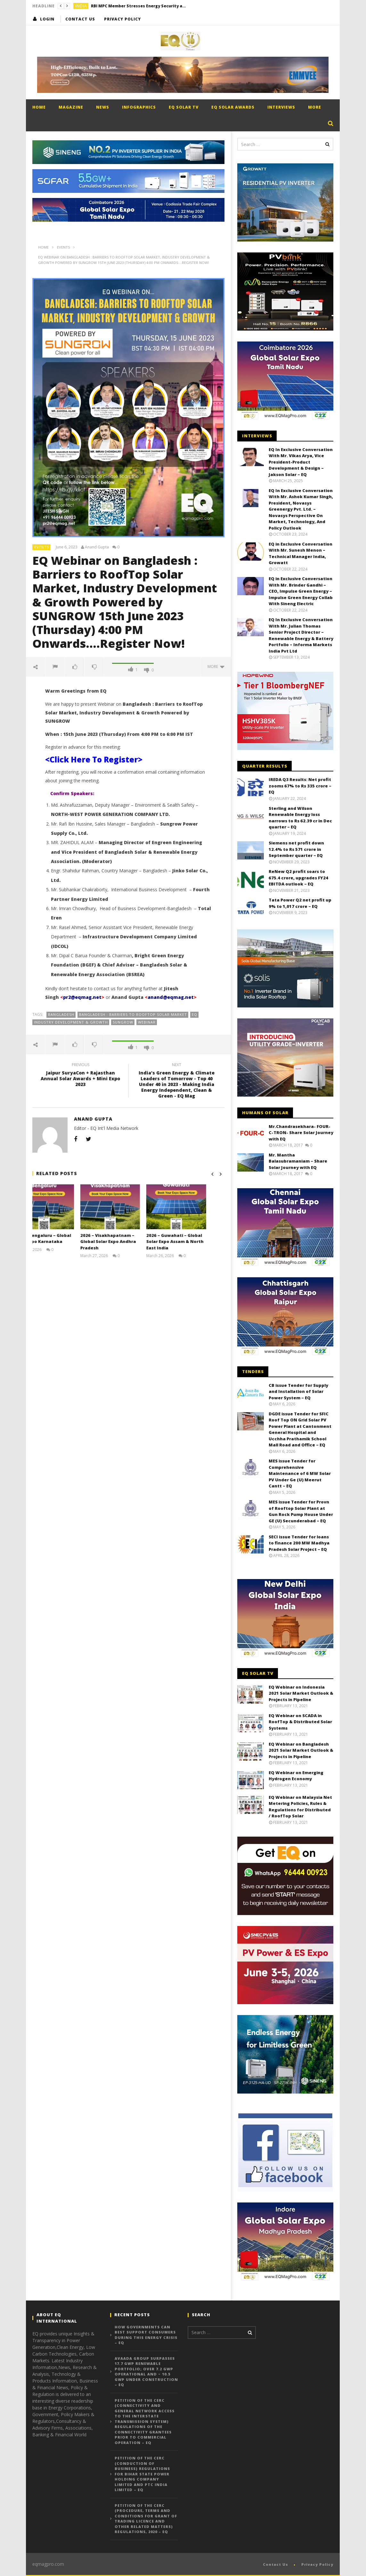 The height and width of the screenshot is (2576, 366). I want to click on Industry Development & Growth, so click(71, 1022).